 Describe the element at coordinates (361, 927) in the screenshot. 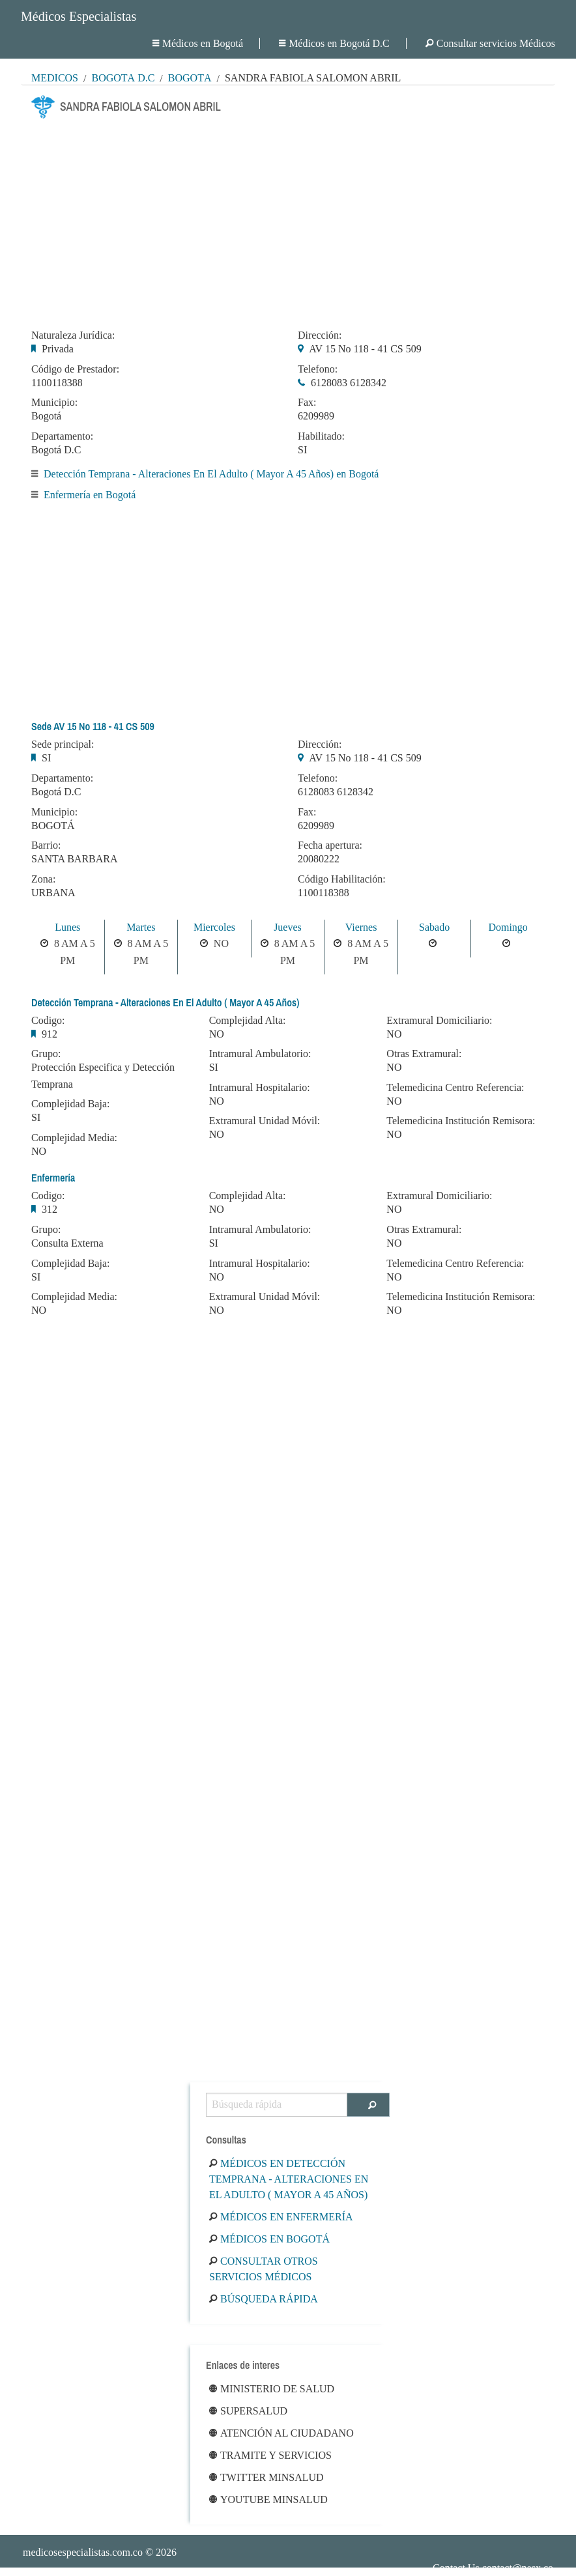

I see `Viernes` at that location.